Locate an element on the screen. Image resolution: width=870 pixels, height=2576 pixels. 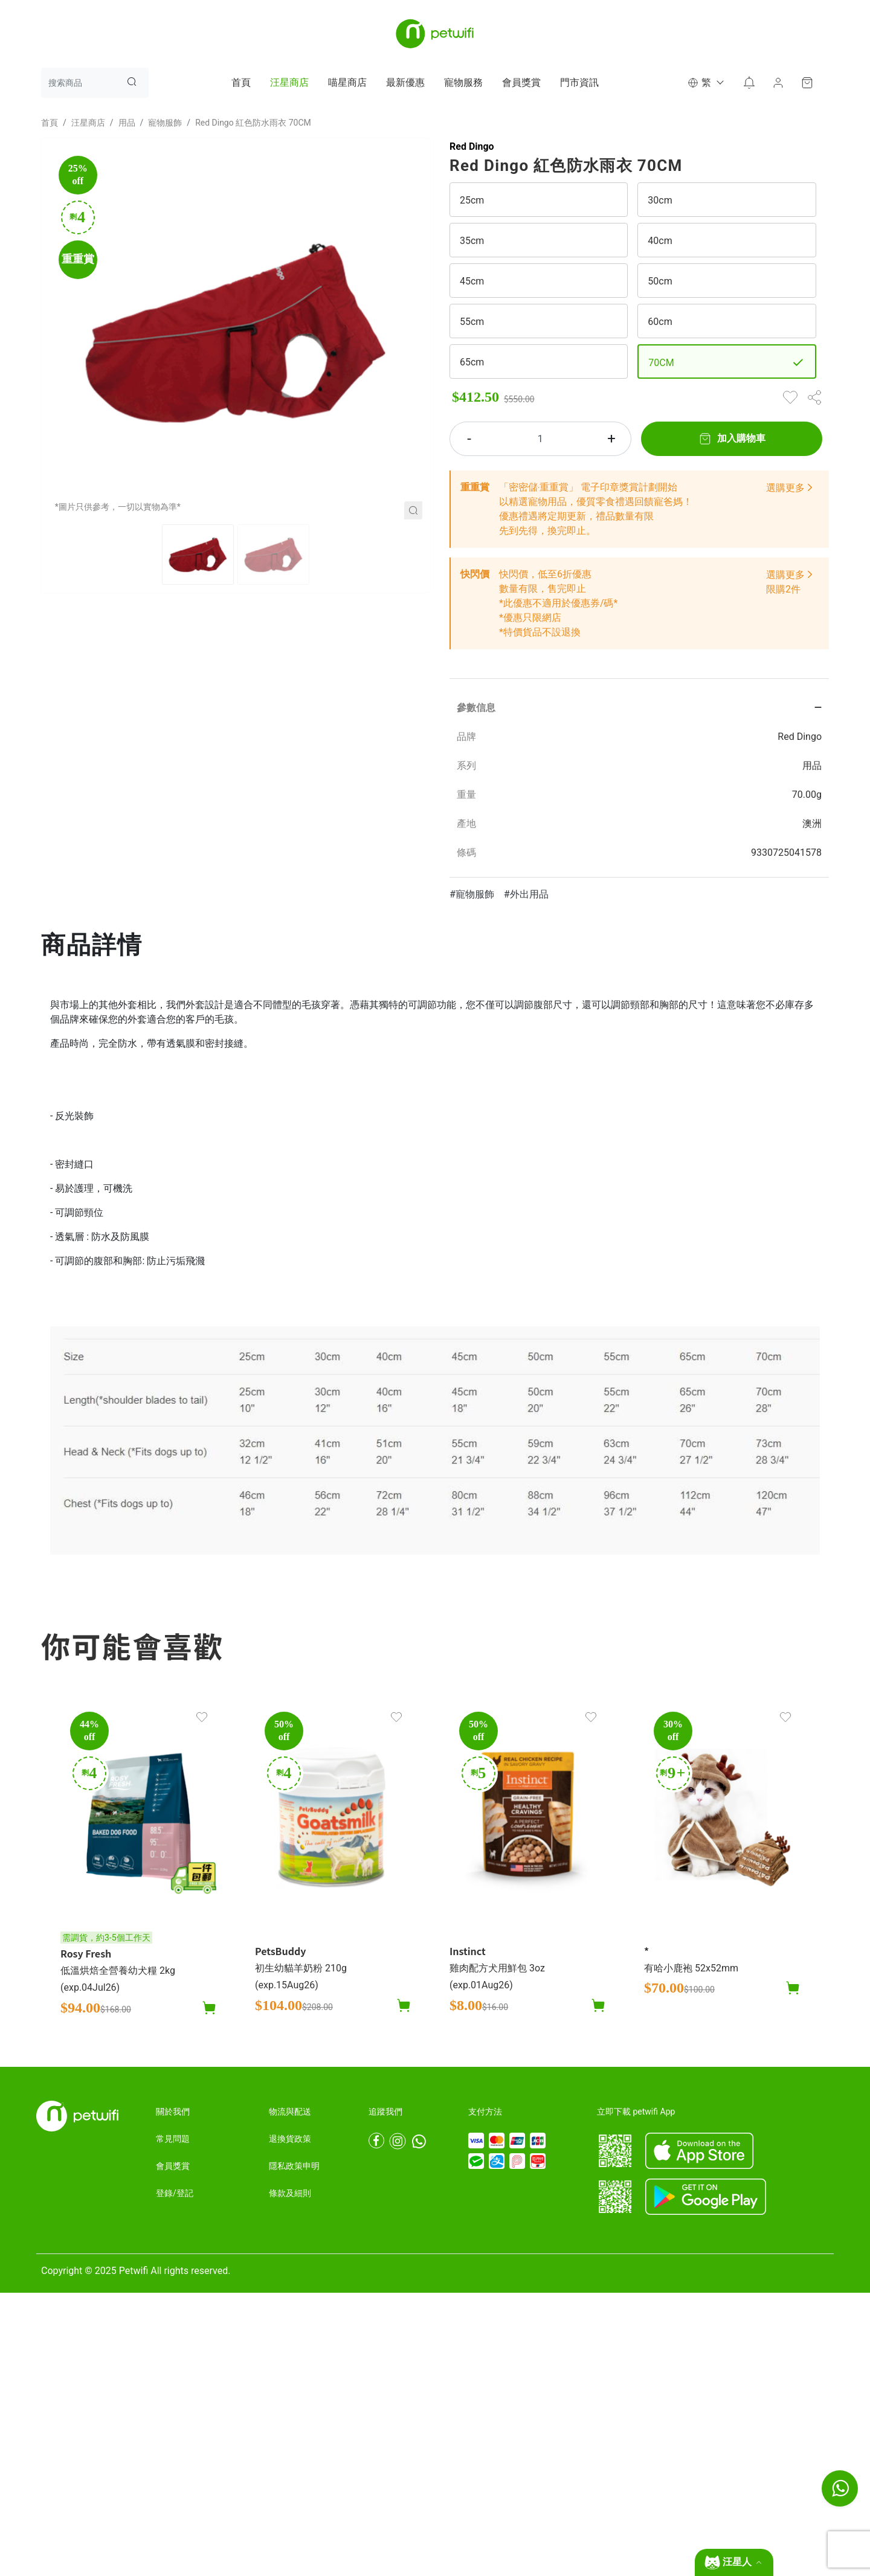
常見問題 is located at coordinates (173, 2139).